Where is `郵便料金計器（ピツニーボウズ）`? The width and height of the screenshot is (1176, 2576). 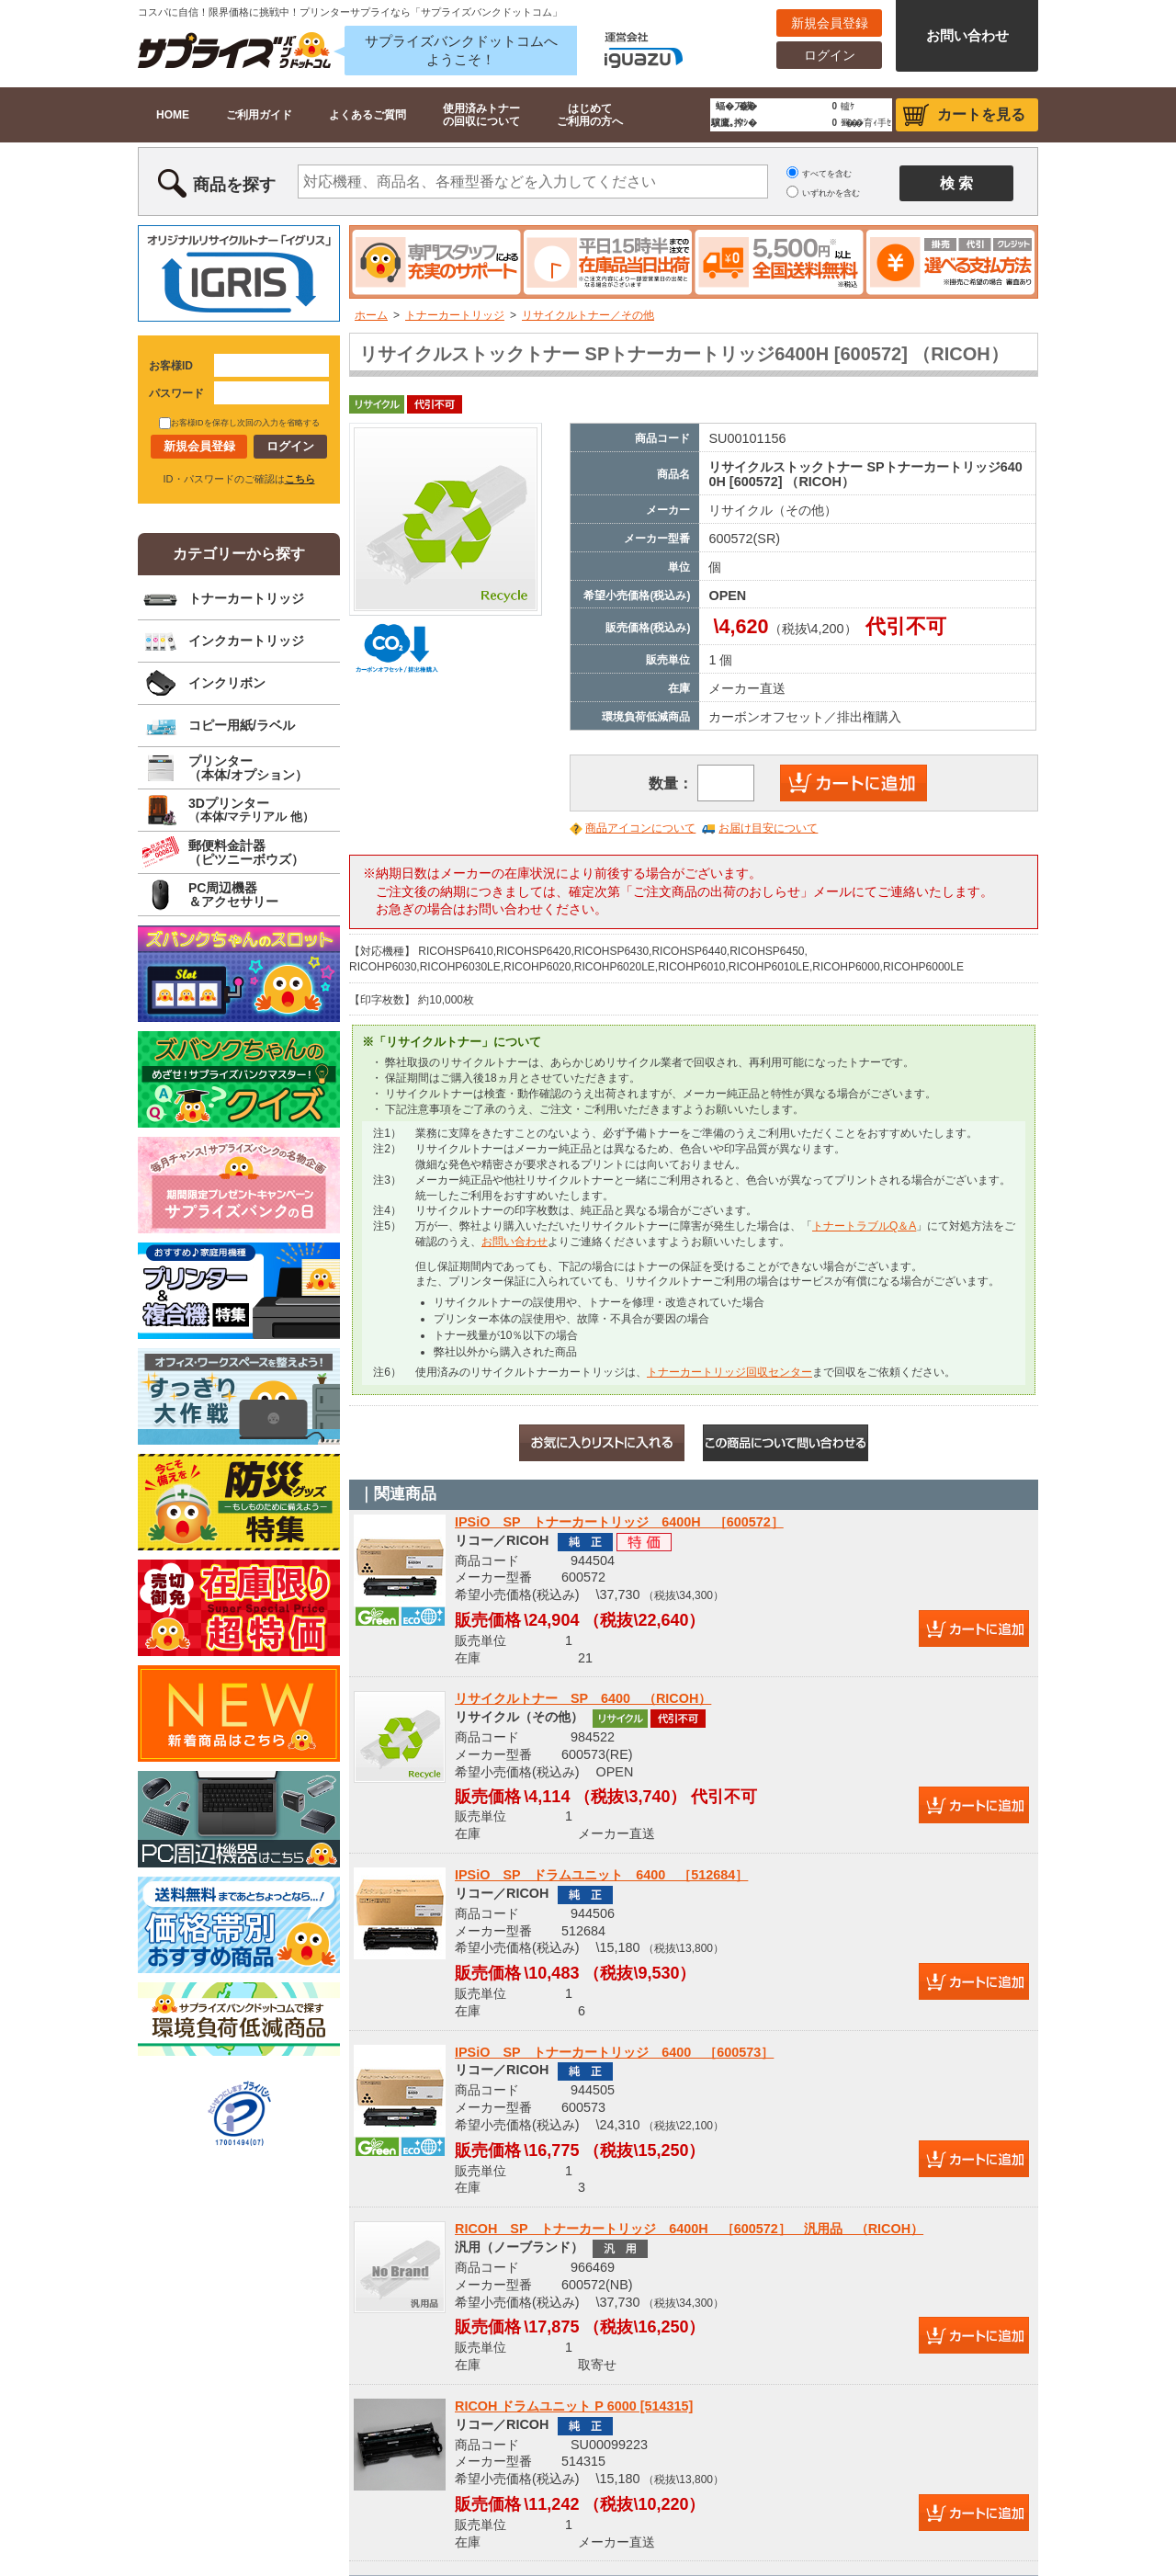
郵便料金計器（ピツニーボウズ） is located at coordinates (246, 852).